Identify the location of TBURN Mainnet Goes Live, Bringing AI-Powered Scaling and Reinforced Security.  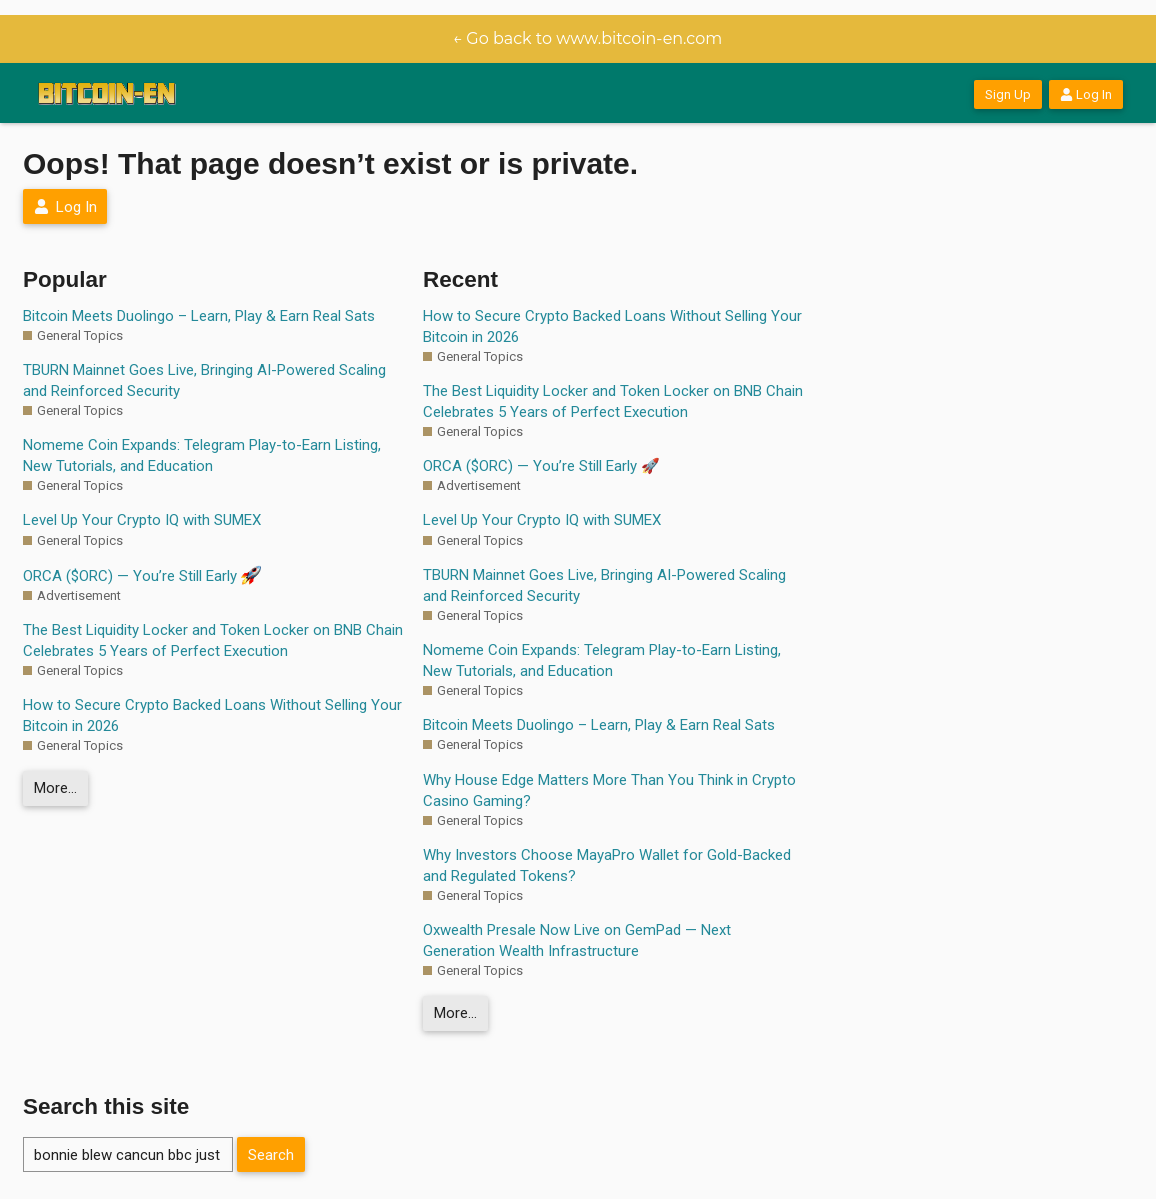
(204, 380).